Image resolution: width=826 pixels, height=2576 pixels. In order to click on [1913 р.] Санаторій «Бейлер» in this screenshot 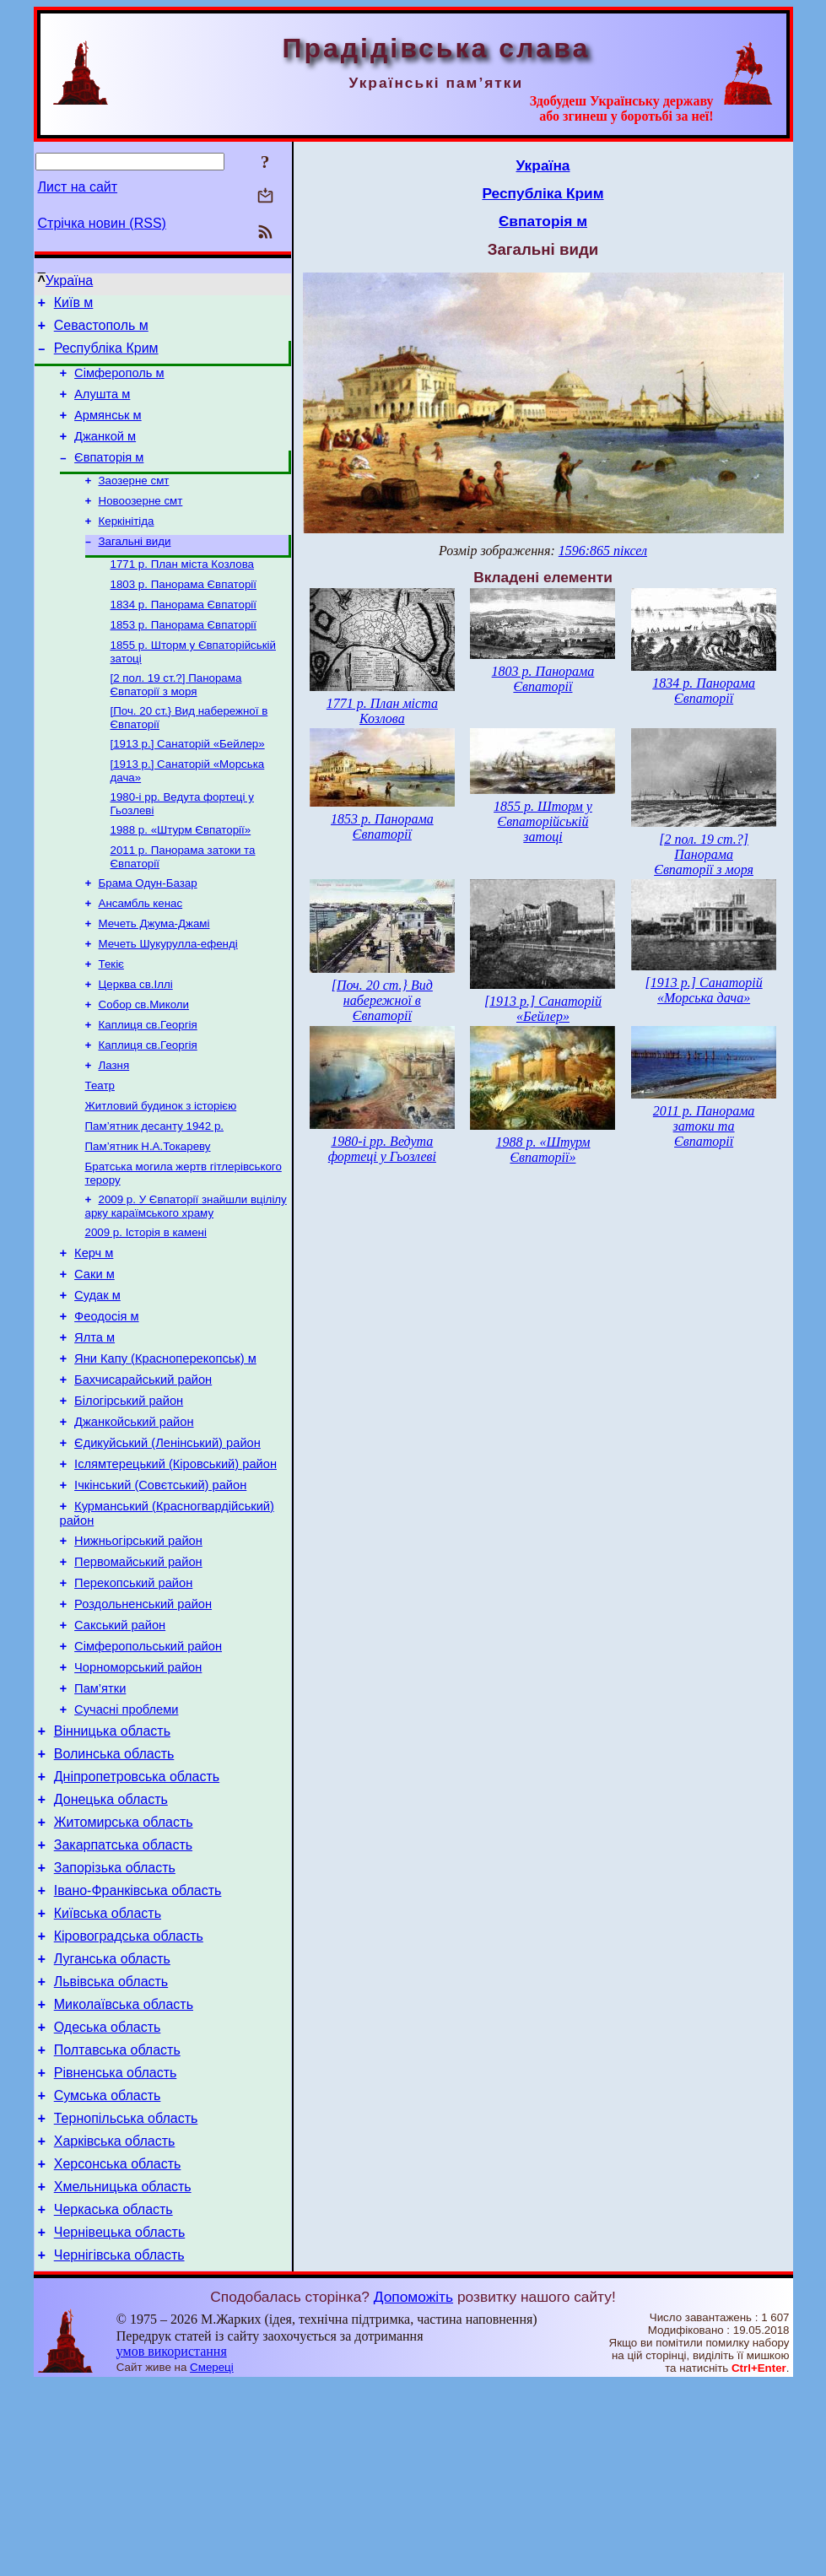, I will do `click(188, 784)`.